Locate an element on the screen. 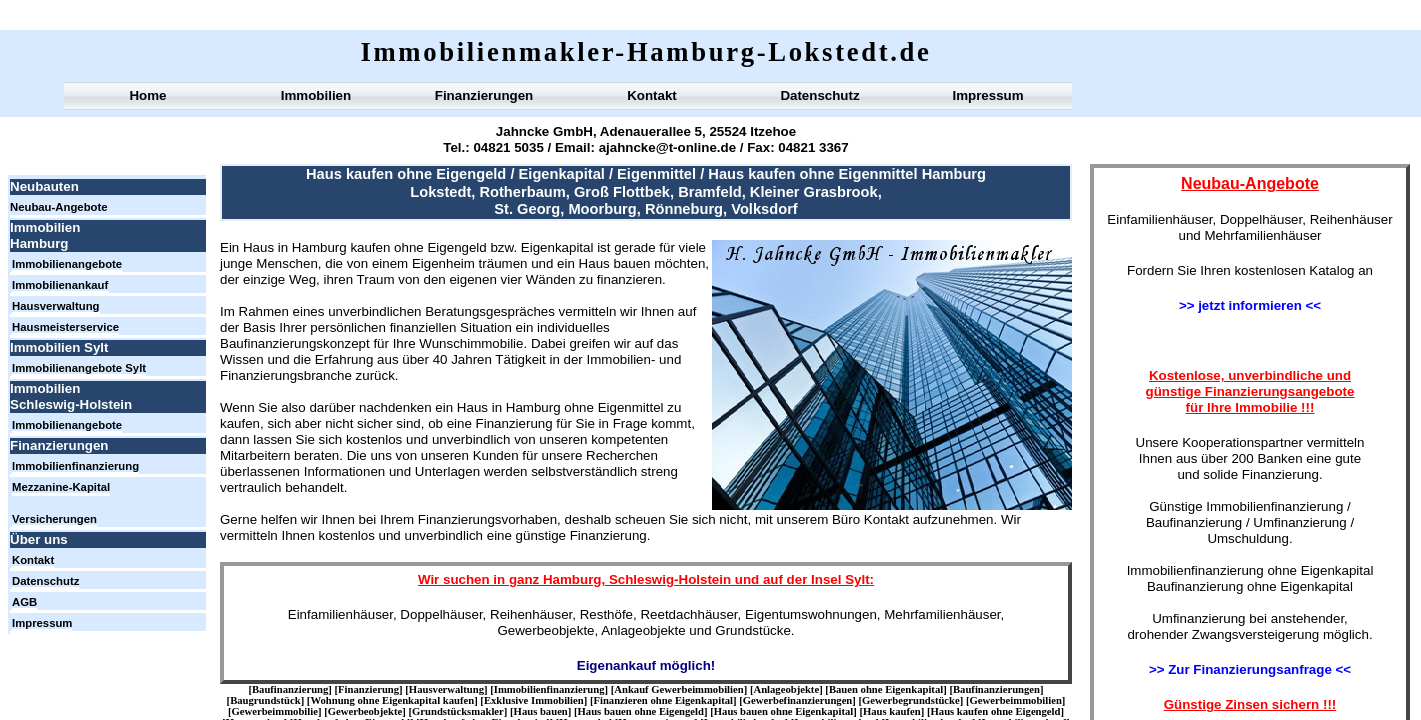 Image resolution: width=1421 pixels, height=720 pixels. Baufinanzierungen is located at coordinates (996, 689).